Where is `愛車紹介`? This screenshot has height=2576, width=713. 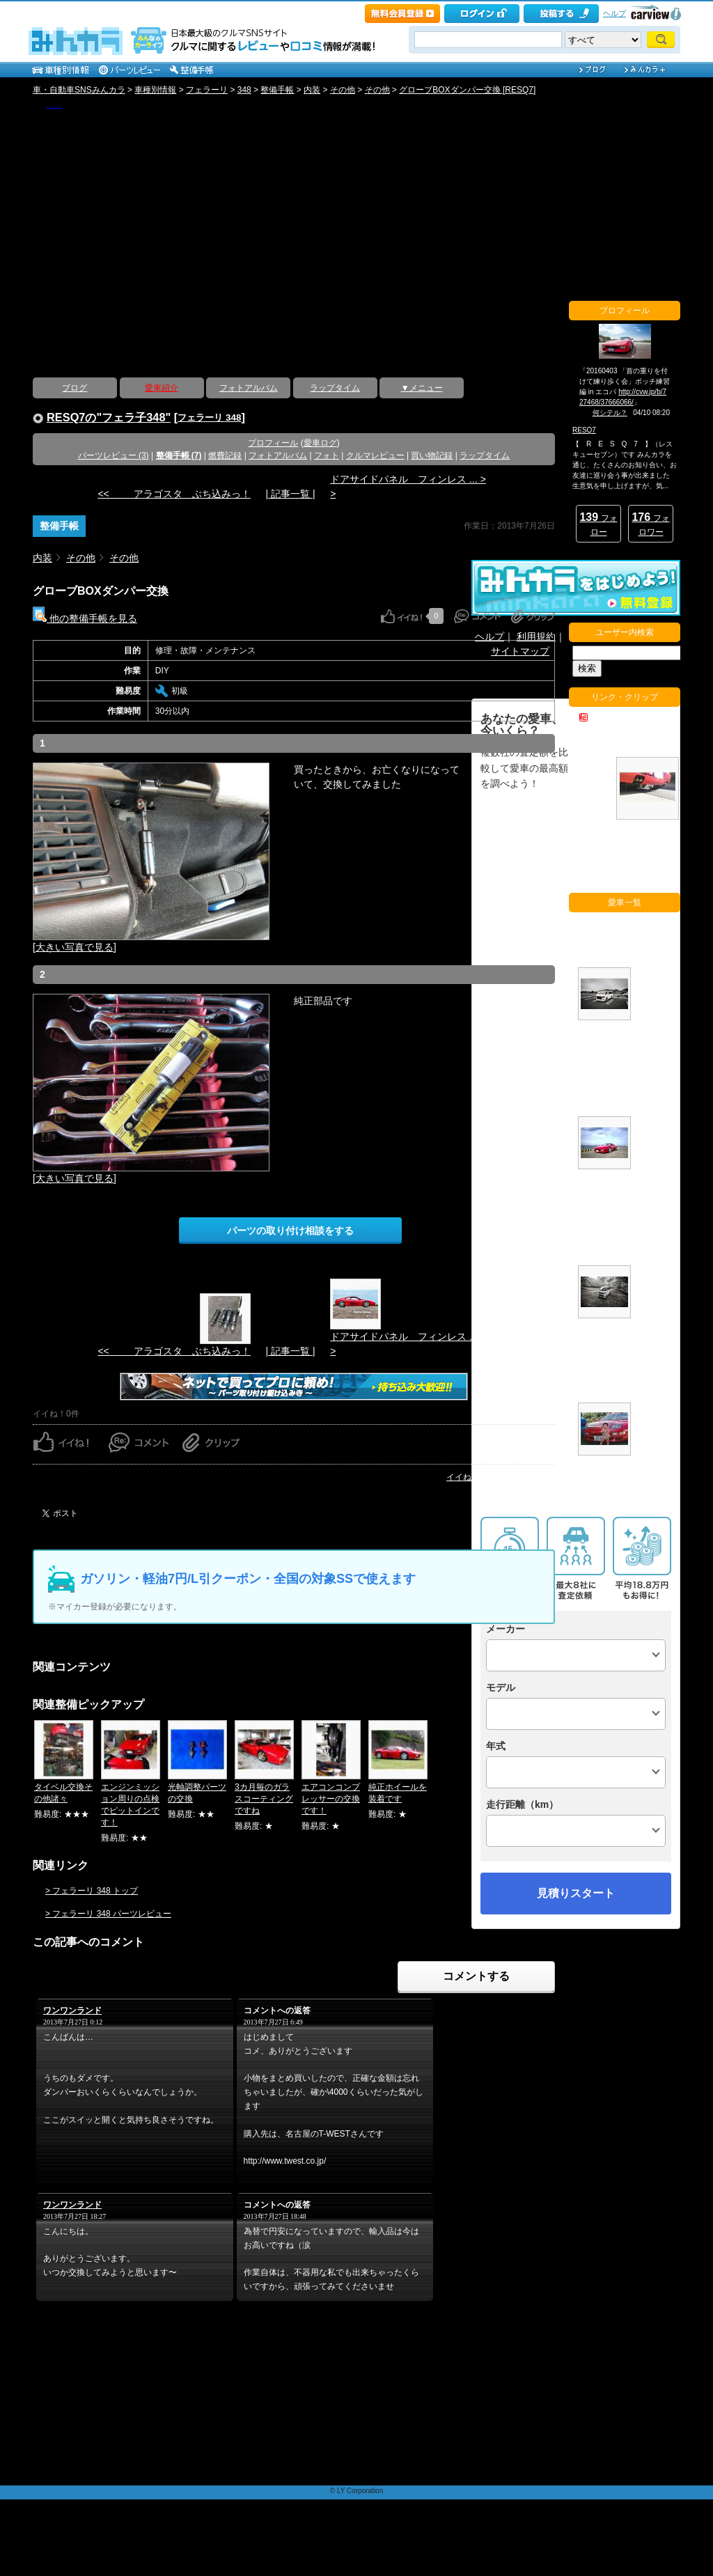
愛車紹介 is located at coordinates (161, 388).